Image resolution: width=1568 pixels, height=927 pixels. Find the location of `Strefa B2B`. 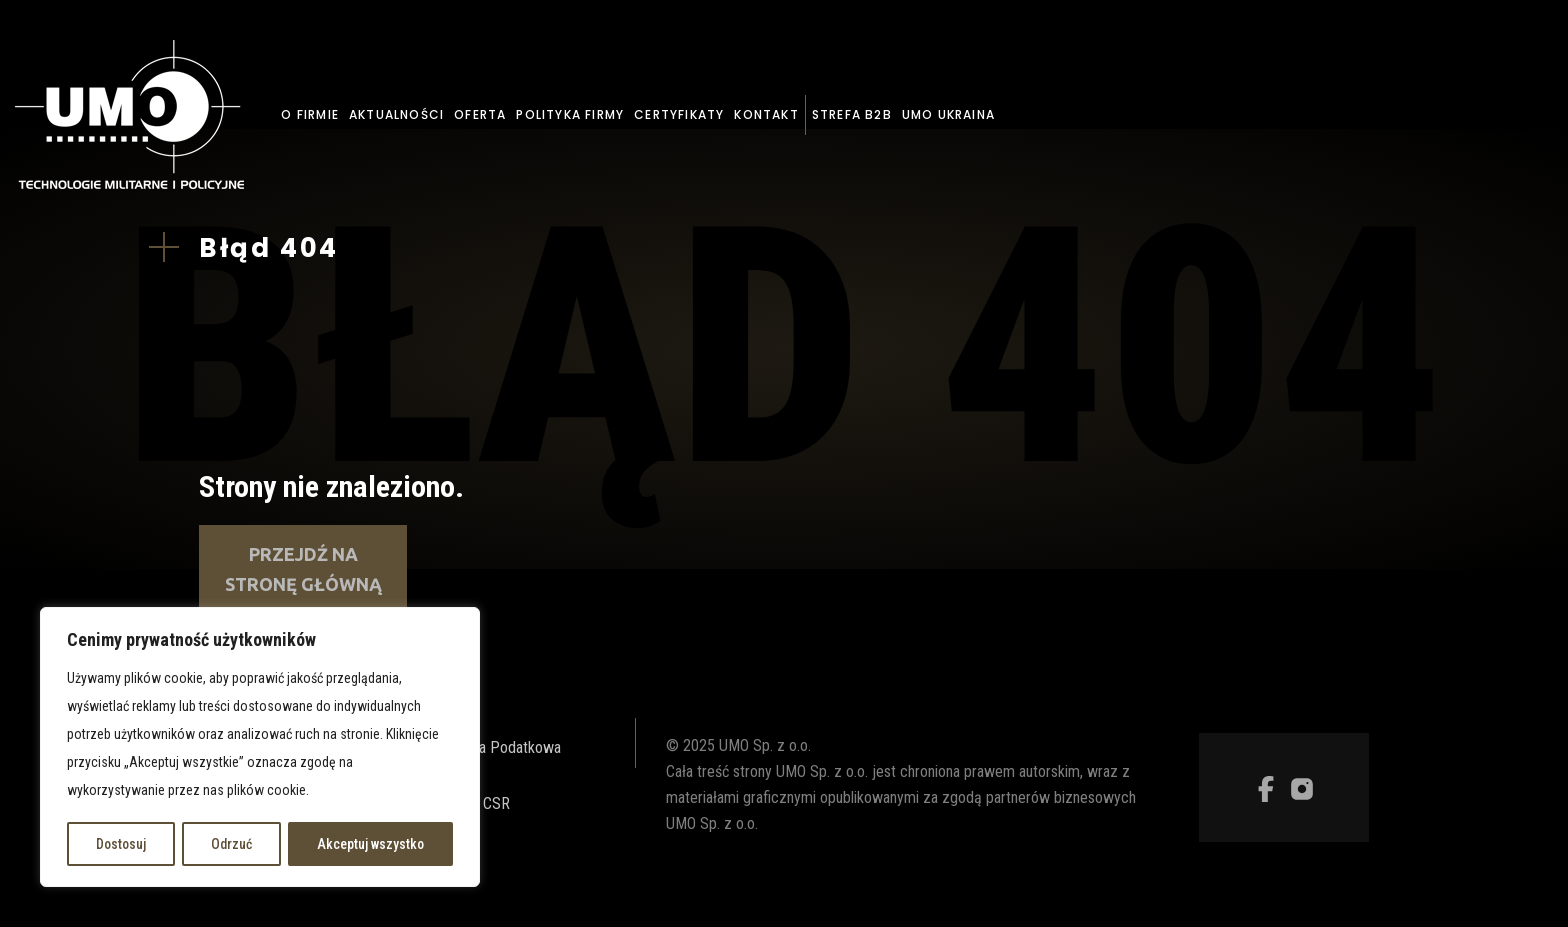

Strefa B2B is located at coordinates (852, 114).